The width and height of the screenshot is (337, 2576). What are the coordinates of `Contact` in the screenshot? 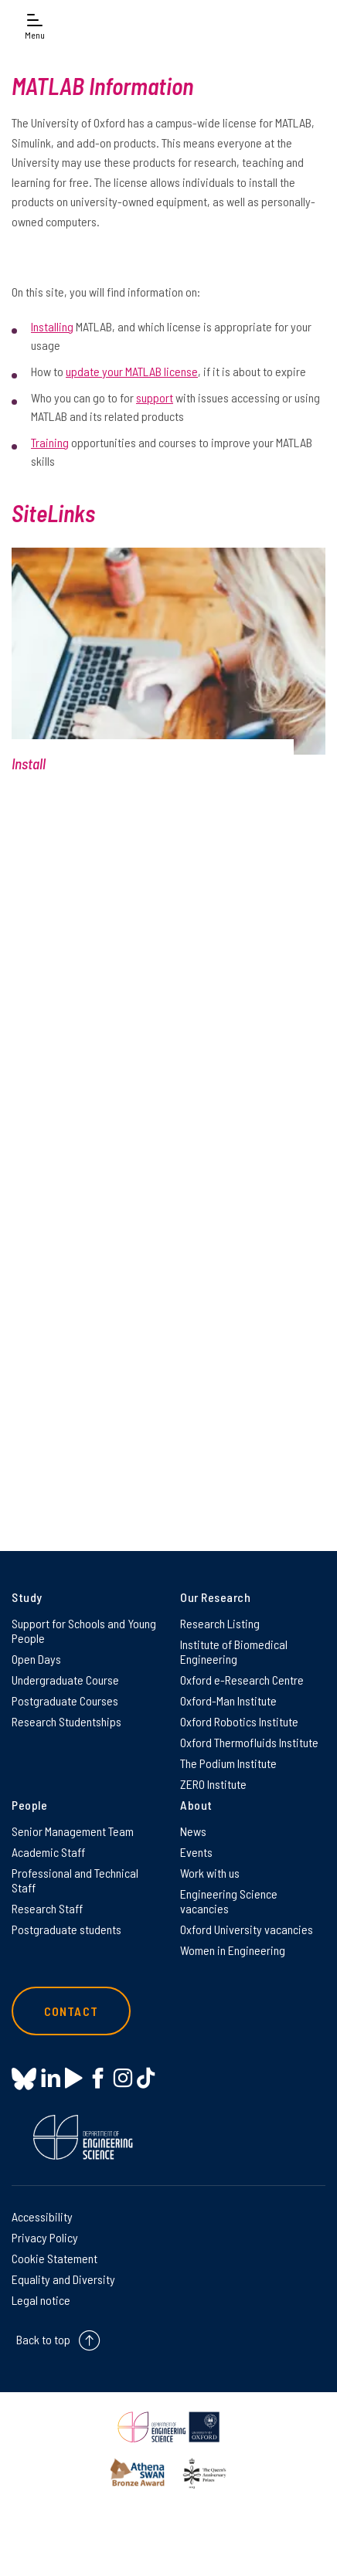 It's located at (71, 2011).